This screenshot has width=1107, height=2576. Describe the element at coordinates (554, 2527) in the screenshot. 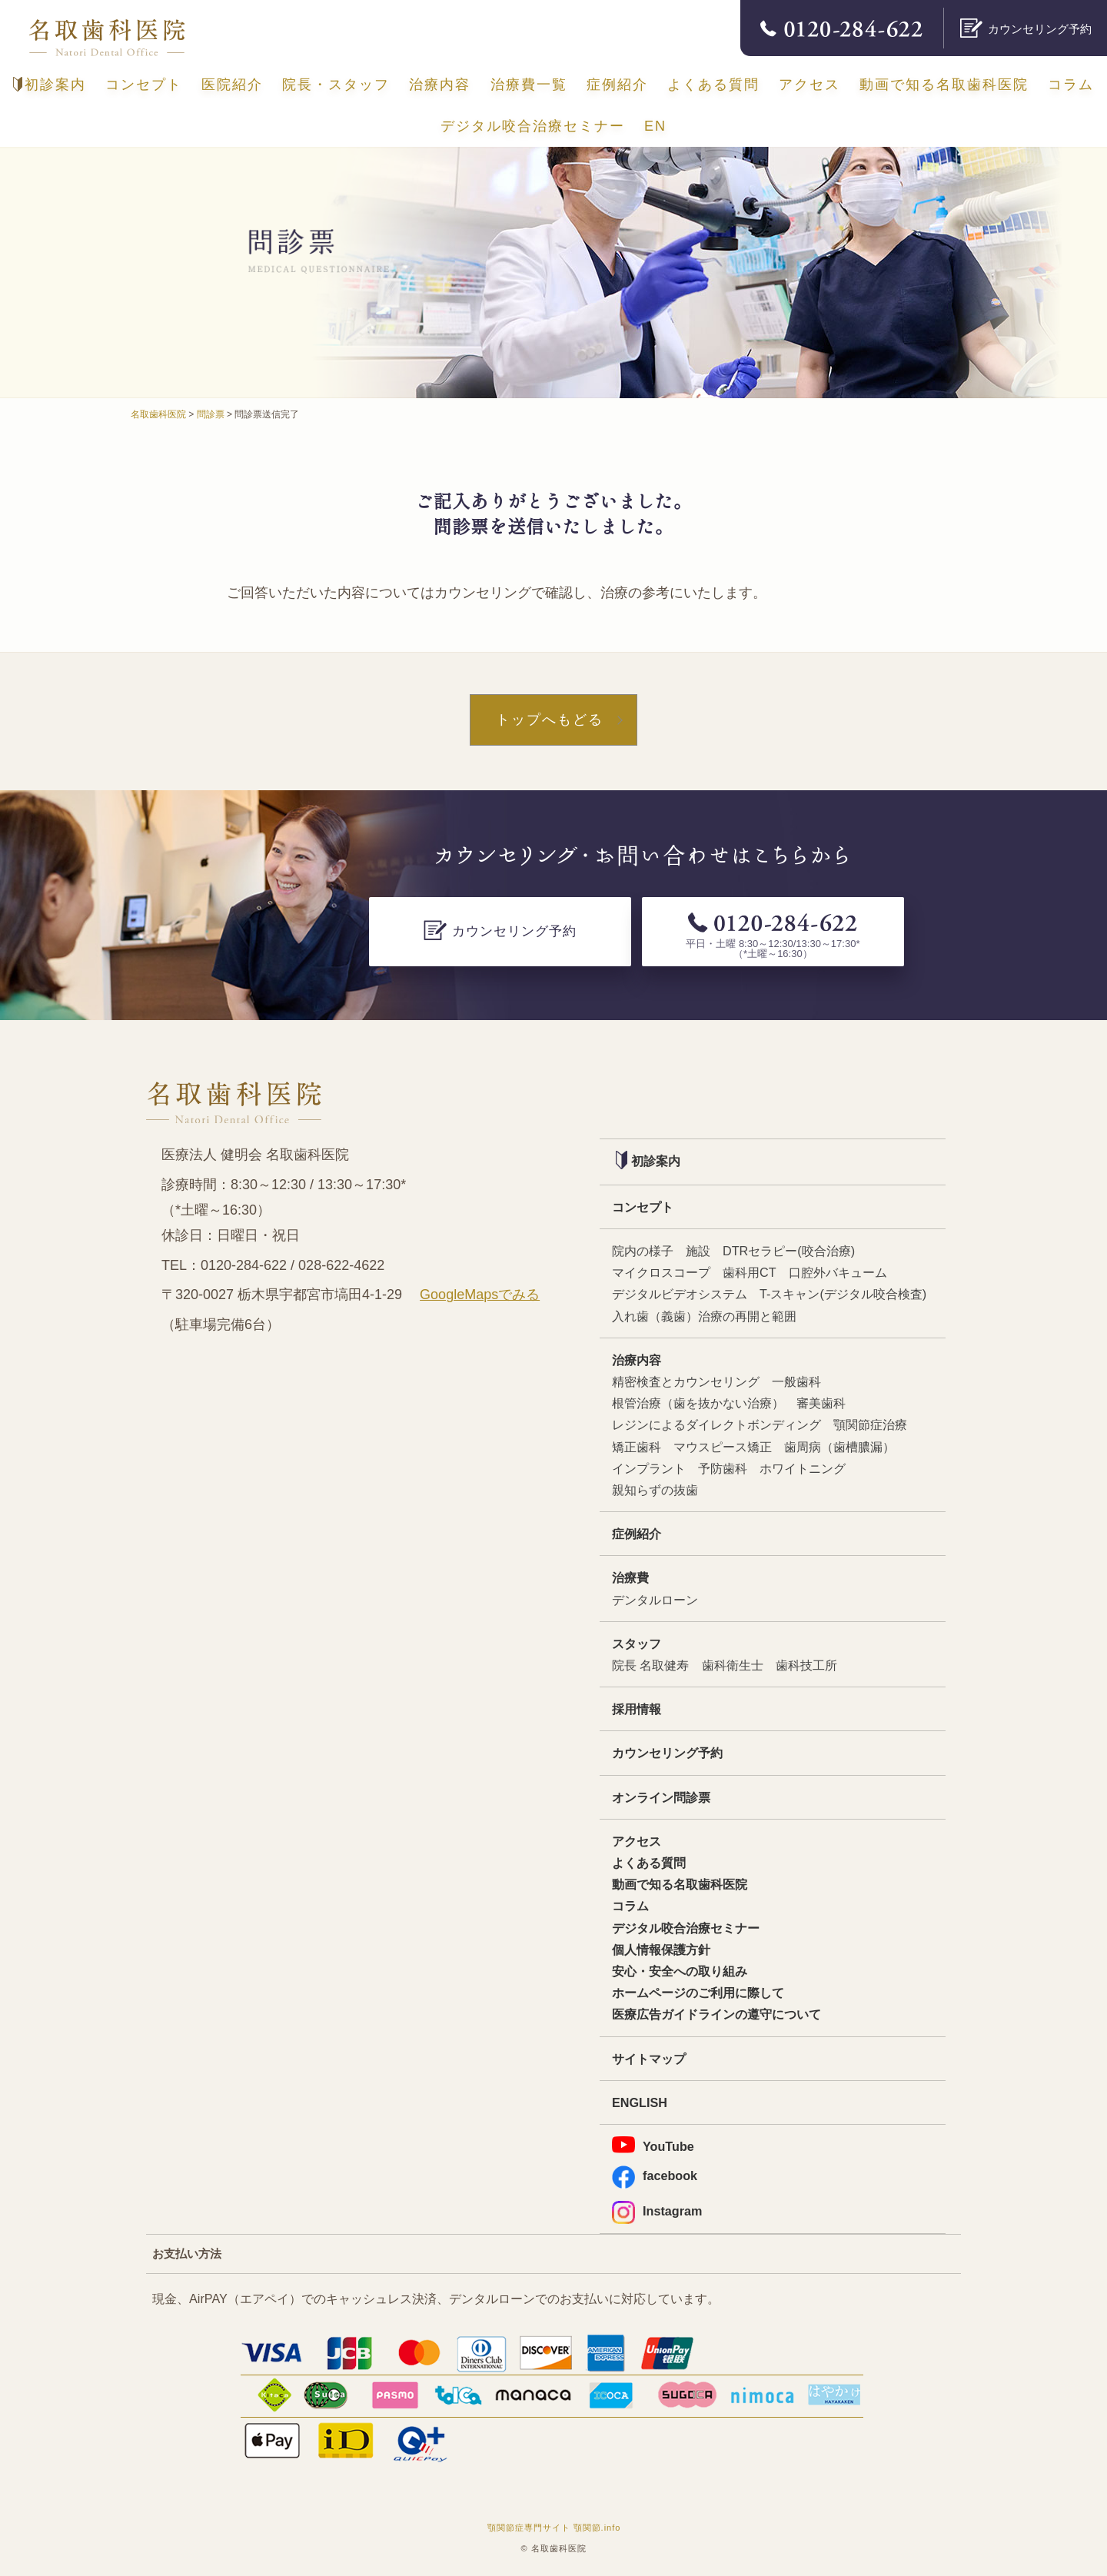

I see `顎関節症専門サイト 顎関節.info` at that location.